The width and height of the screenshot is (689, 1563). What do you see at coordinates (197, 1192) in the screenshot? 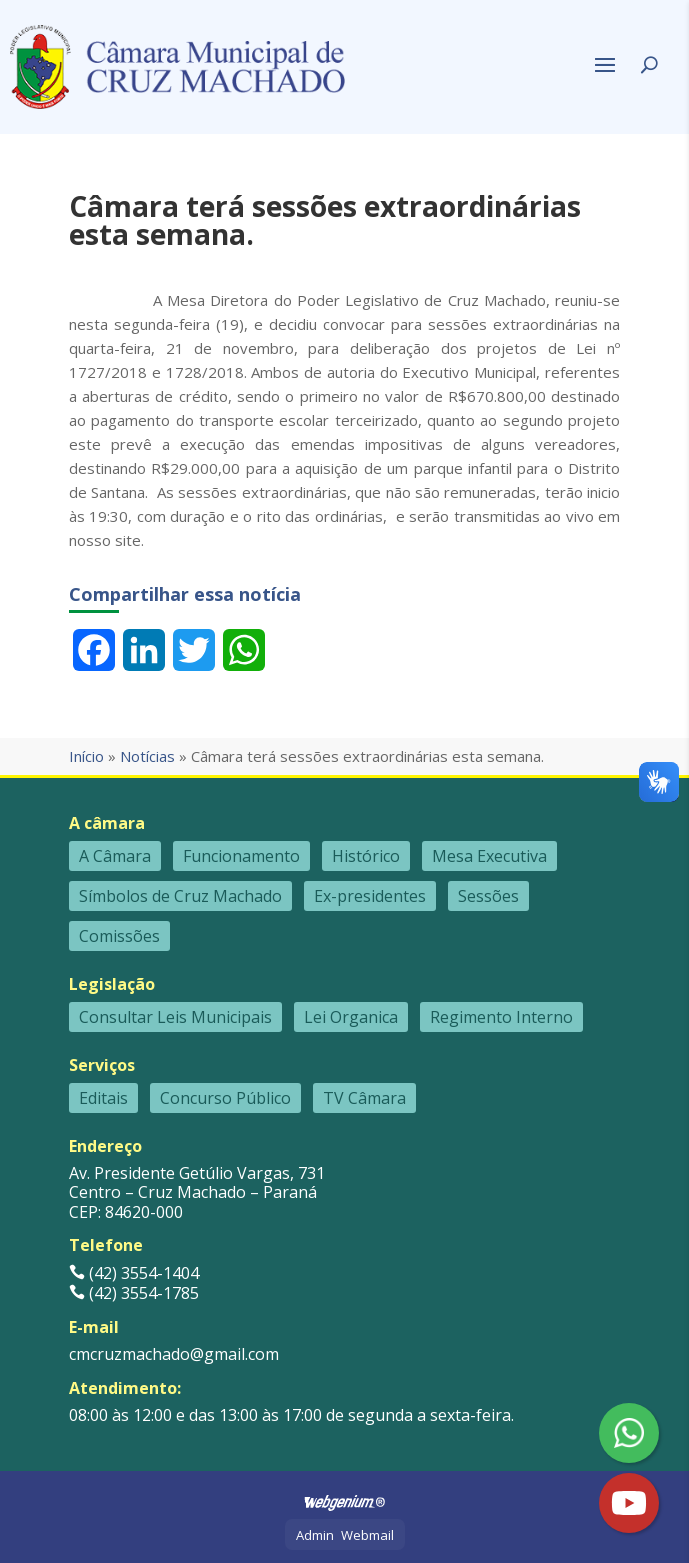
I see `Av. Presidente Getúlio Vargas, 731 Centro – Cruz Machado – Paraná CEP: 84620-000` at bounding box center [197, 1192].